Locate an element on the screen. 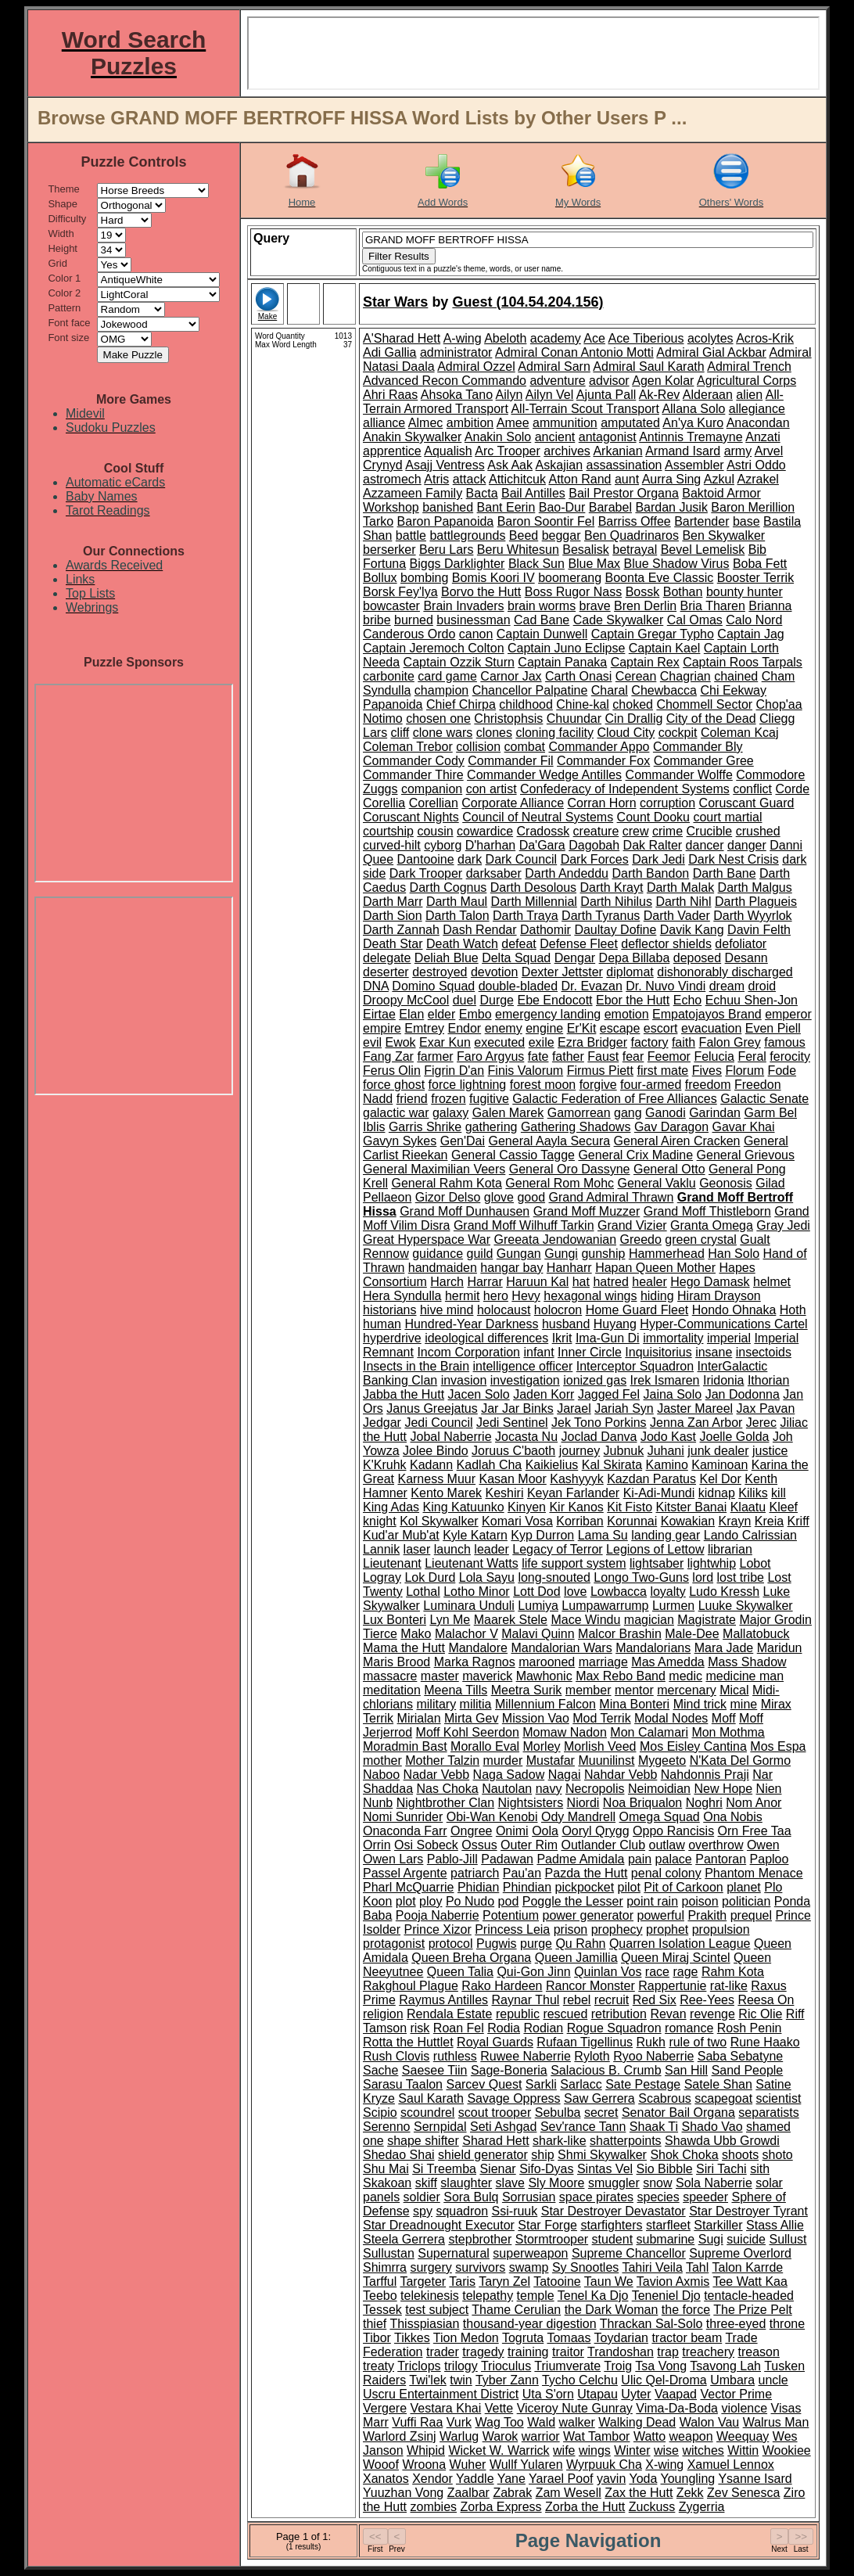 Image resolution: width=854 pixels, height=2576 pixels. Rancor Monster is located at coordinates (590, 1985).